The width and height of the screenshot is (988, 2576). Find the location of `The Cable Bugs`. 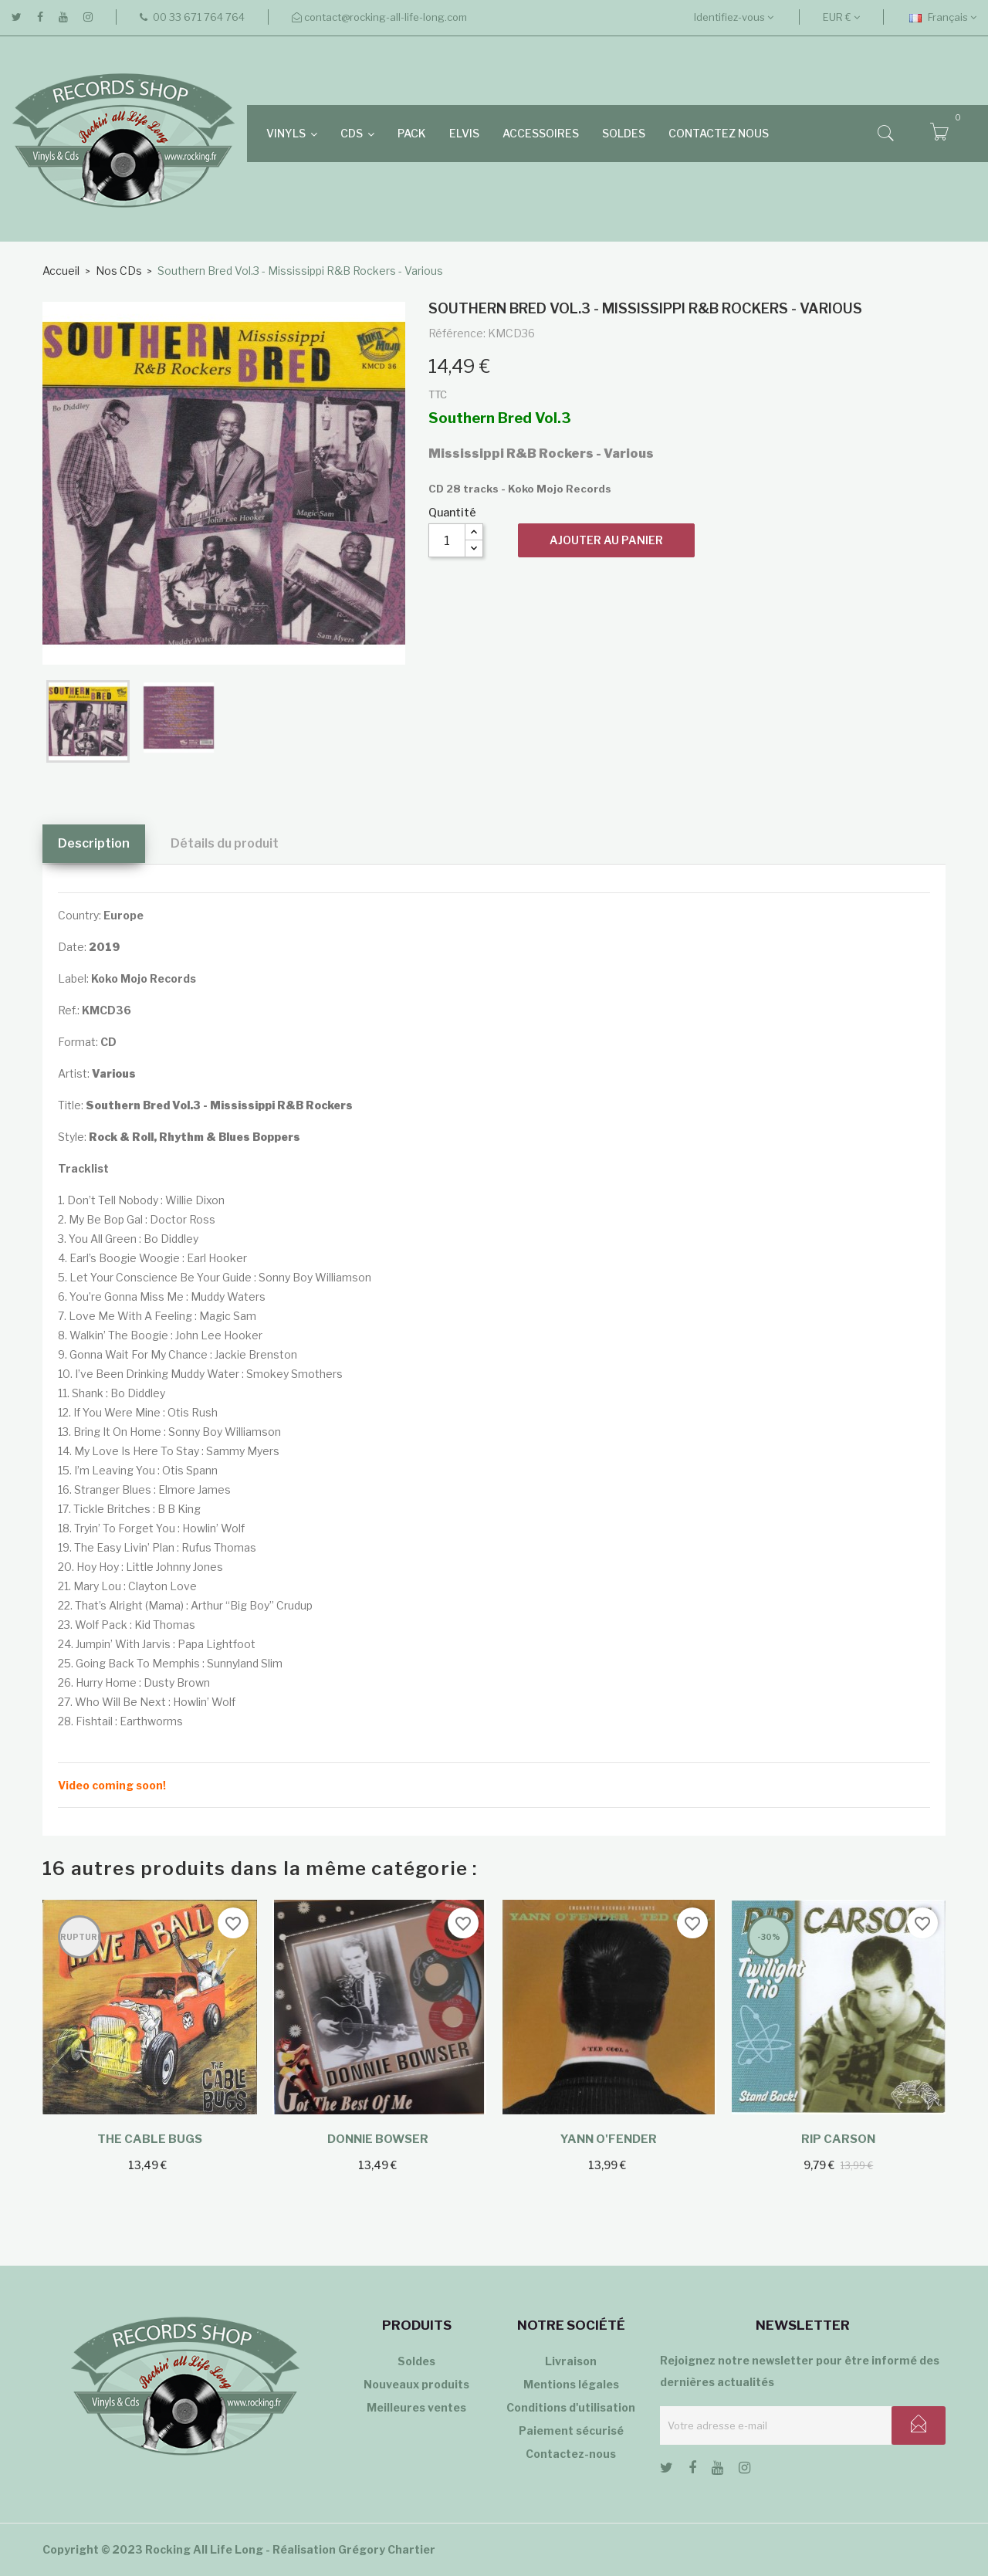

The Cable Bugs is located at coordinates (149, 2139).